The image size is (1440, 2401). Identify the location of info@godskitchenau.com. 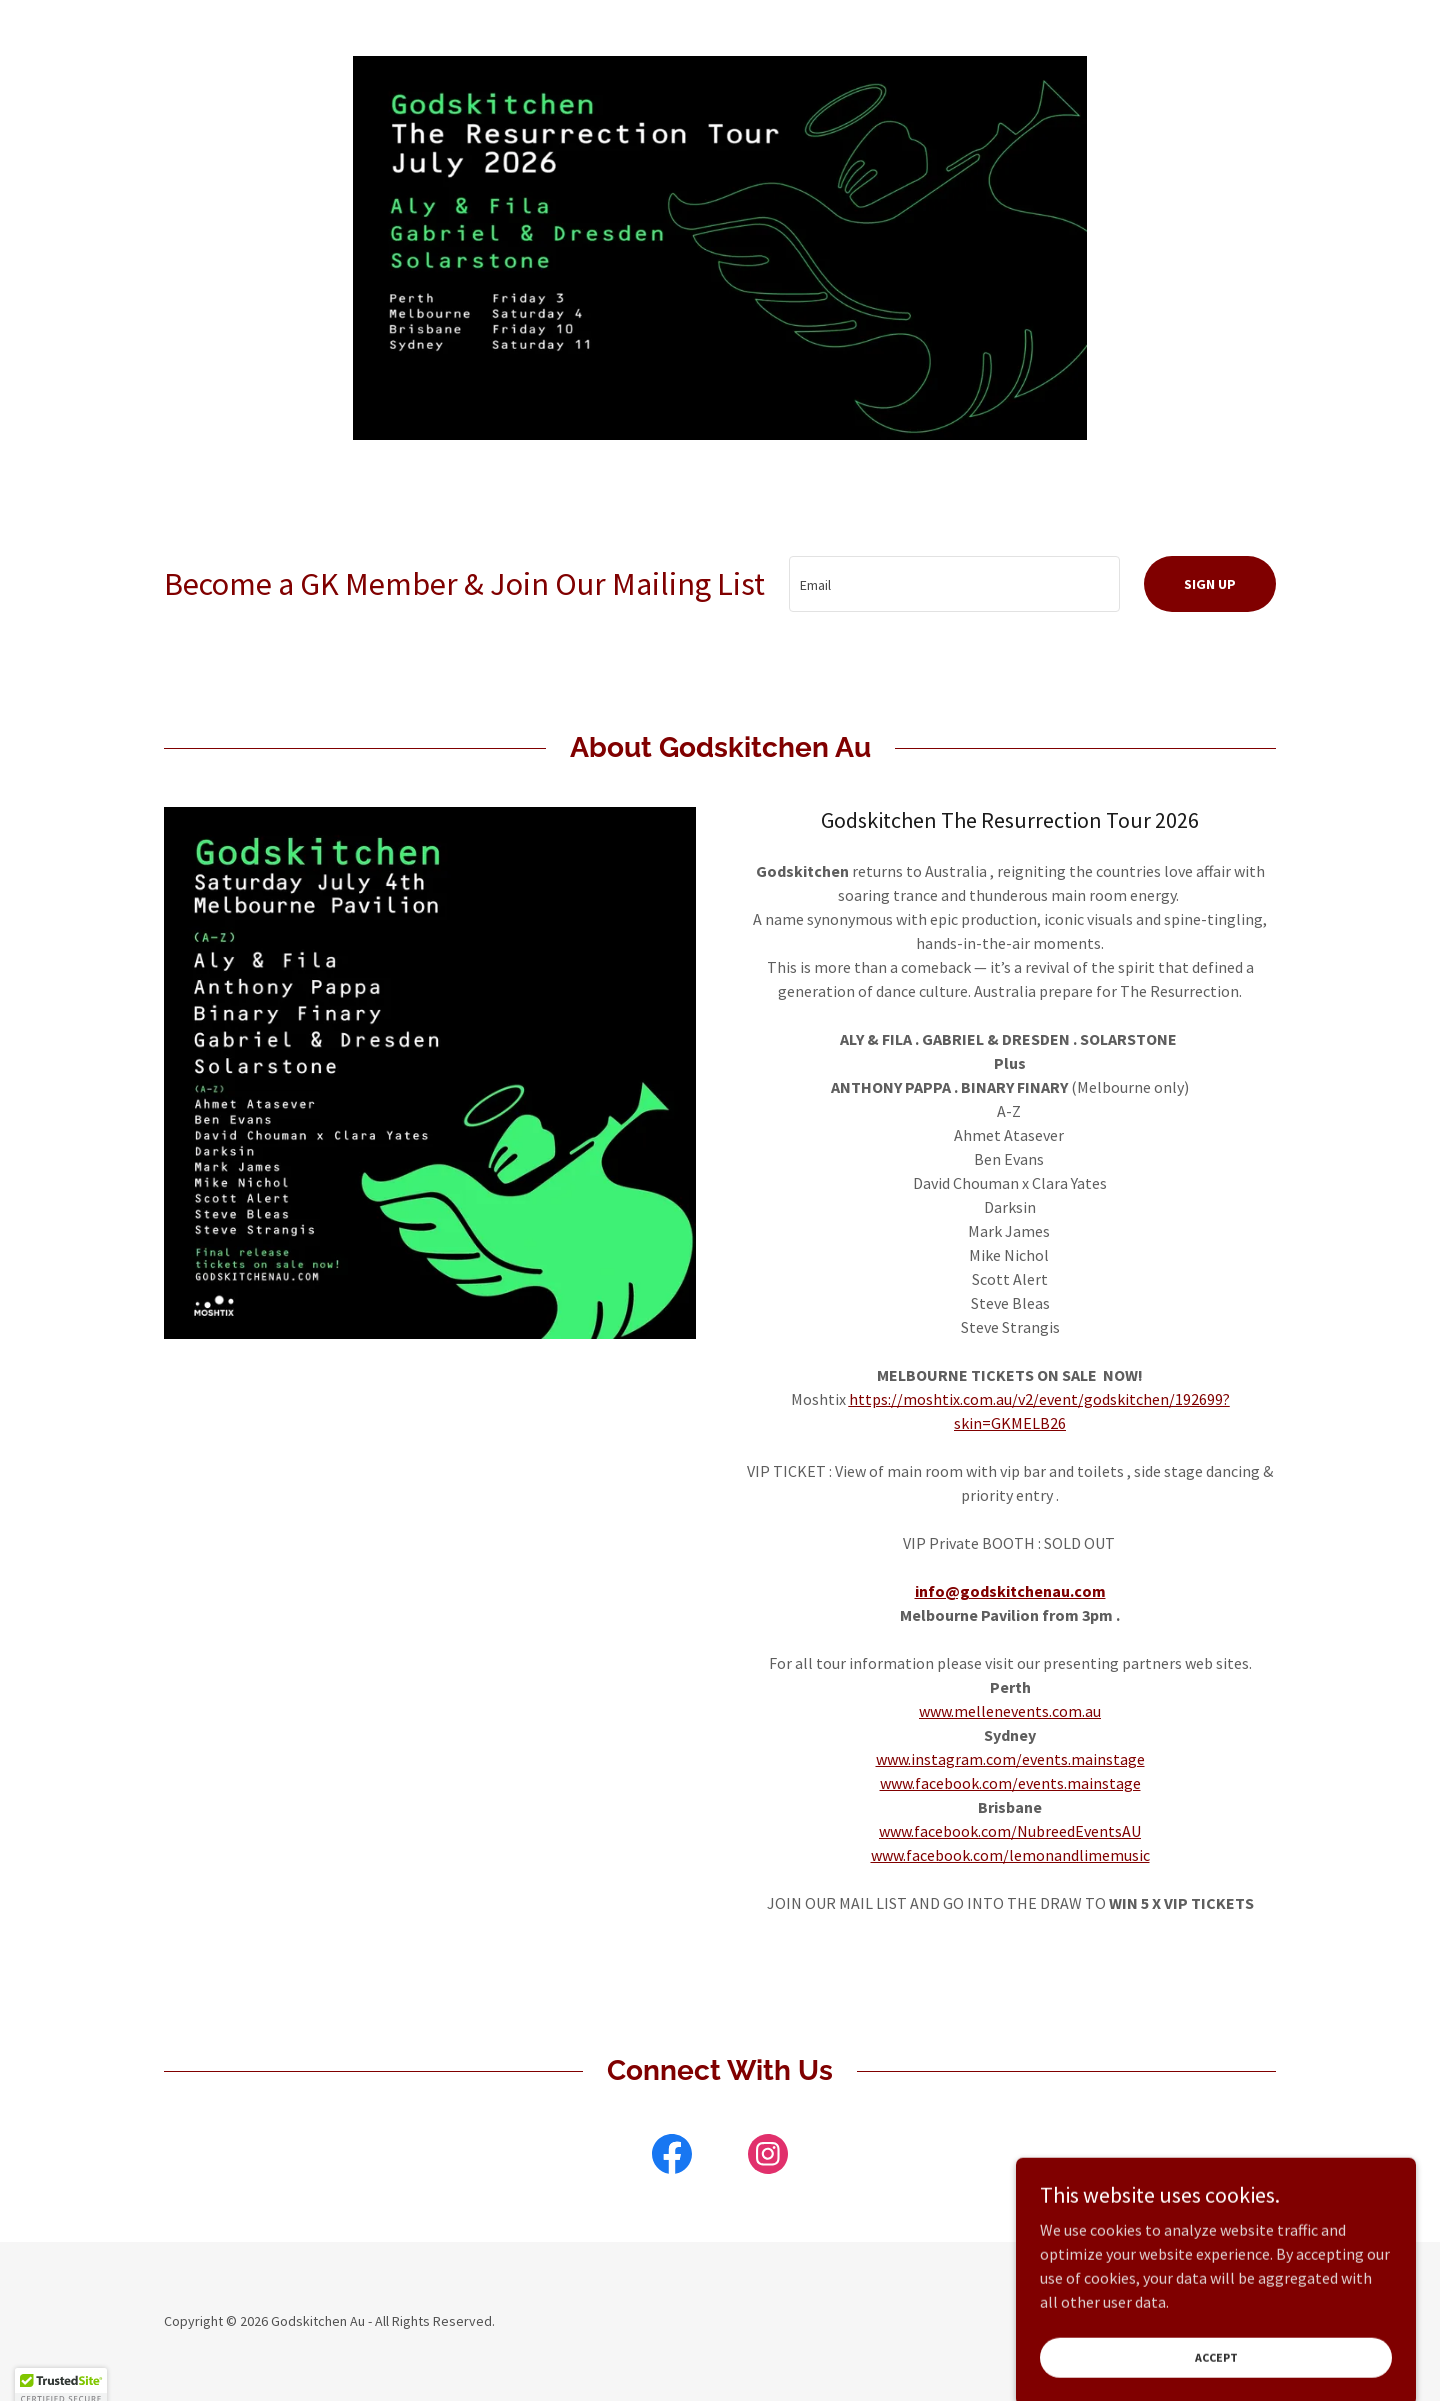
(1010, 1591).